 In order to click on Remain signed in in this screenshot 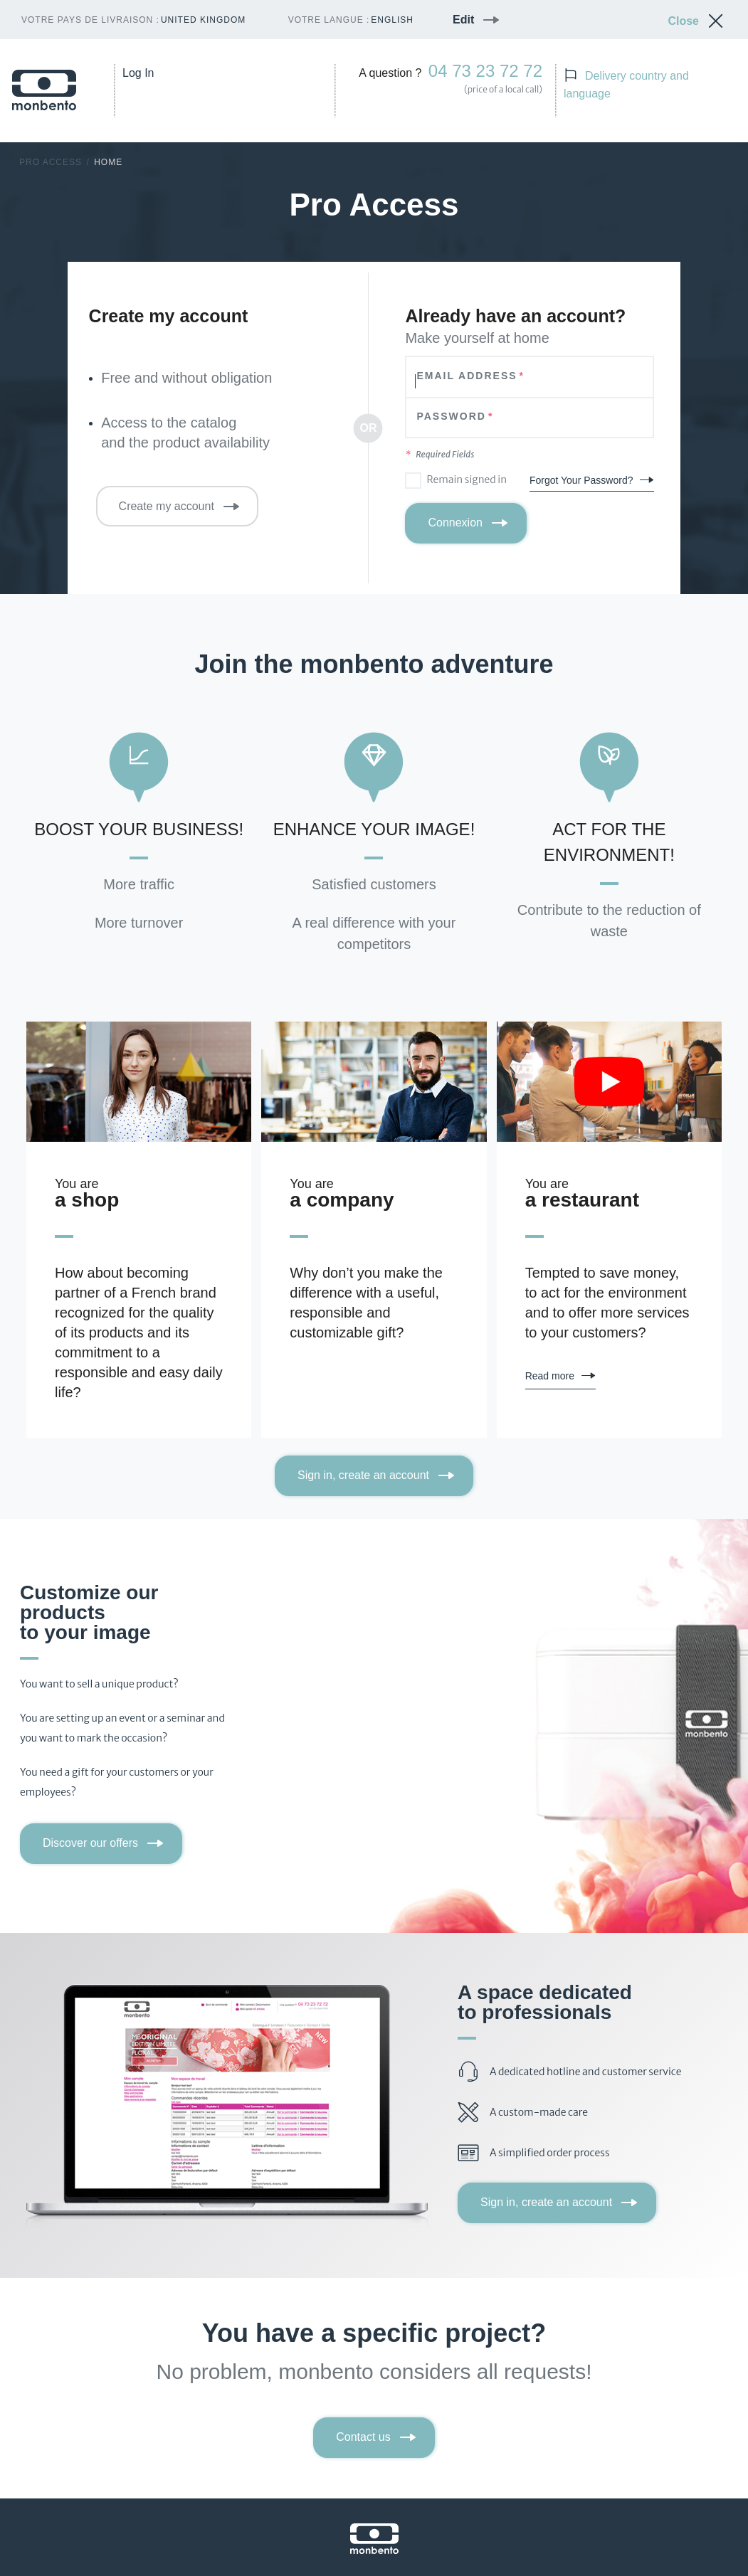, I will do `click(466, 479)`.